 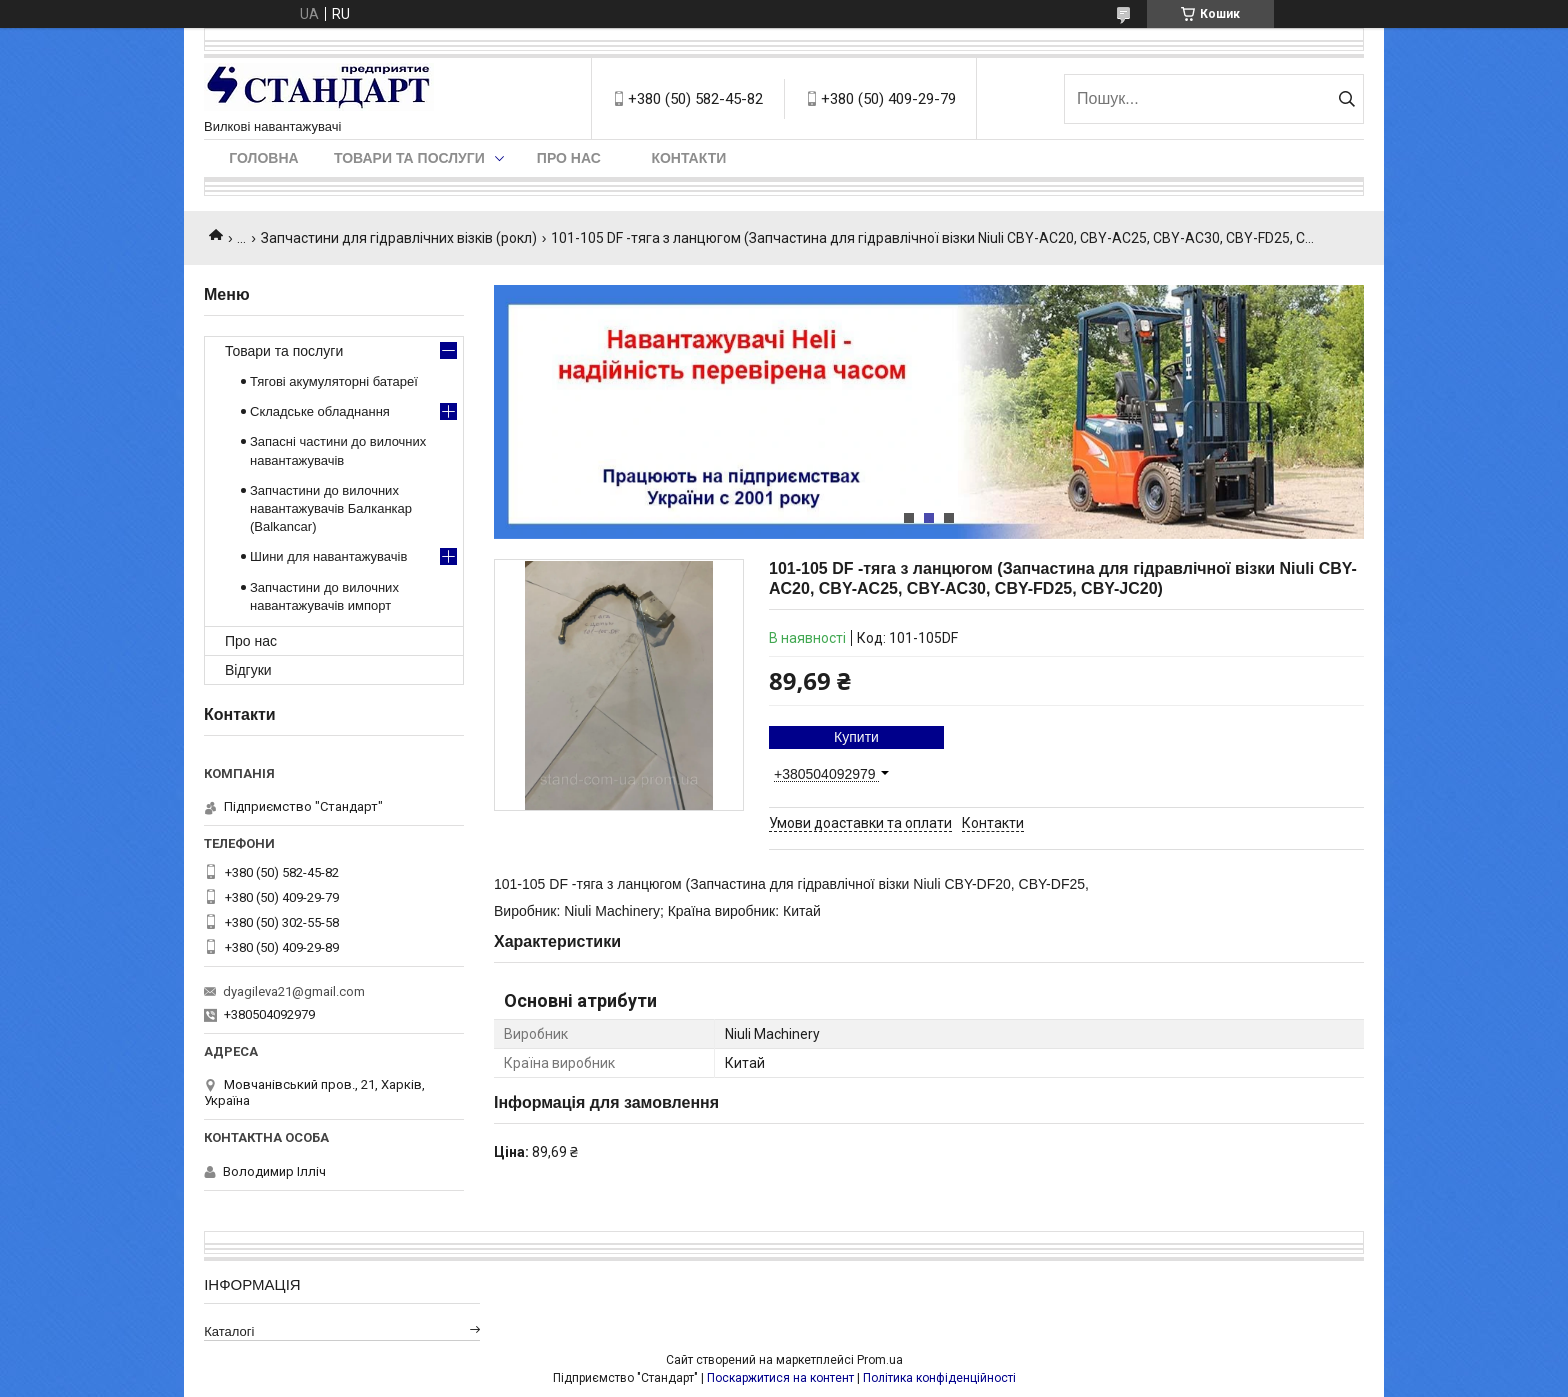 I want to click on Запчастини для гідравлічних візків (рокл), so click(x=399, y=238).